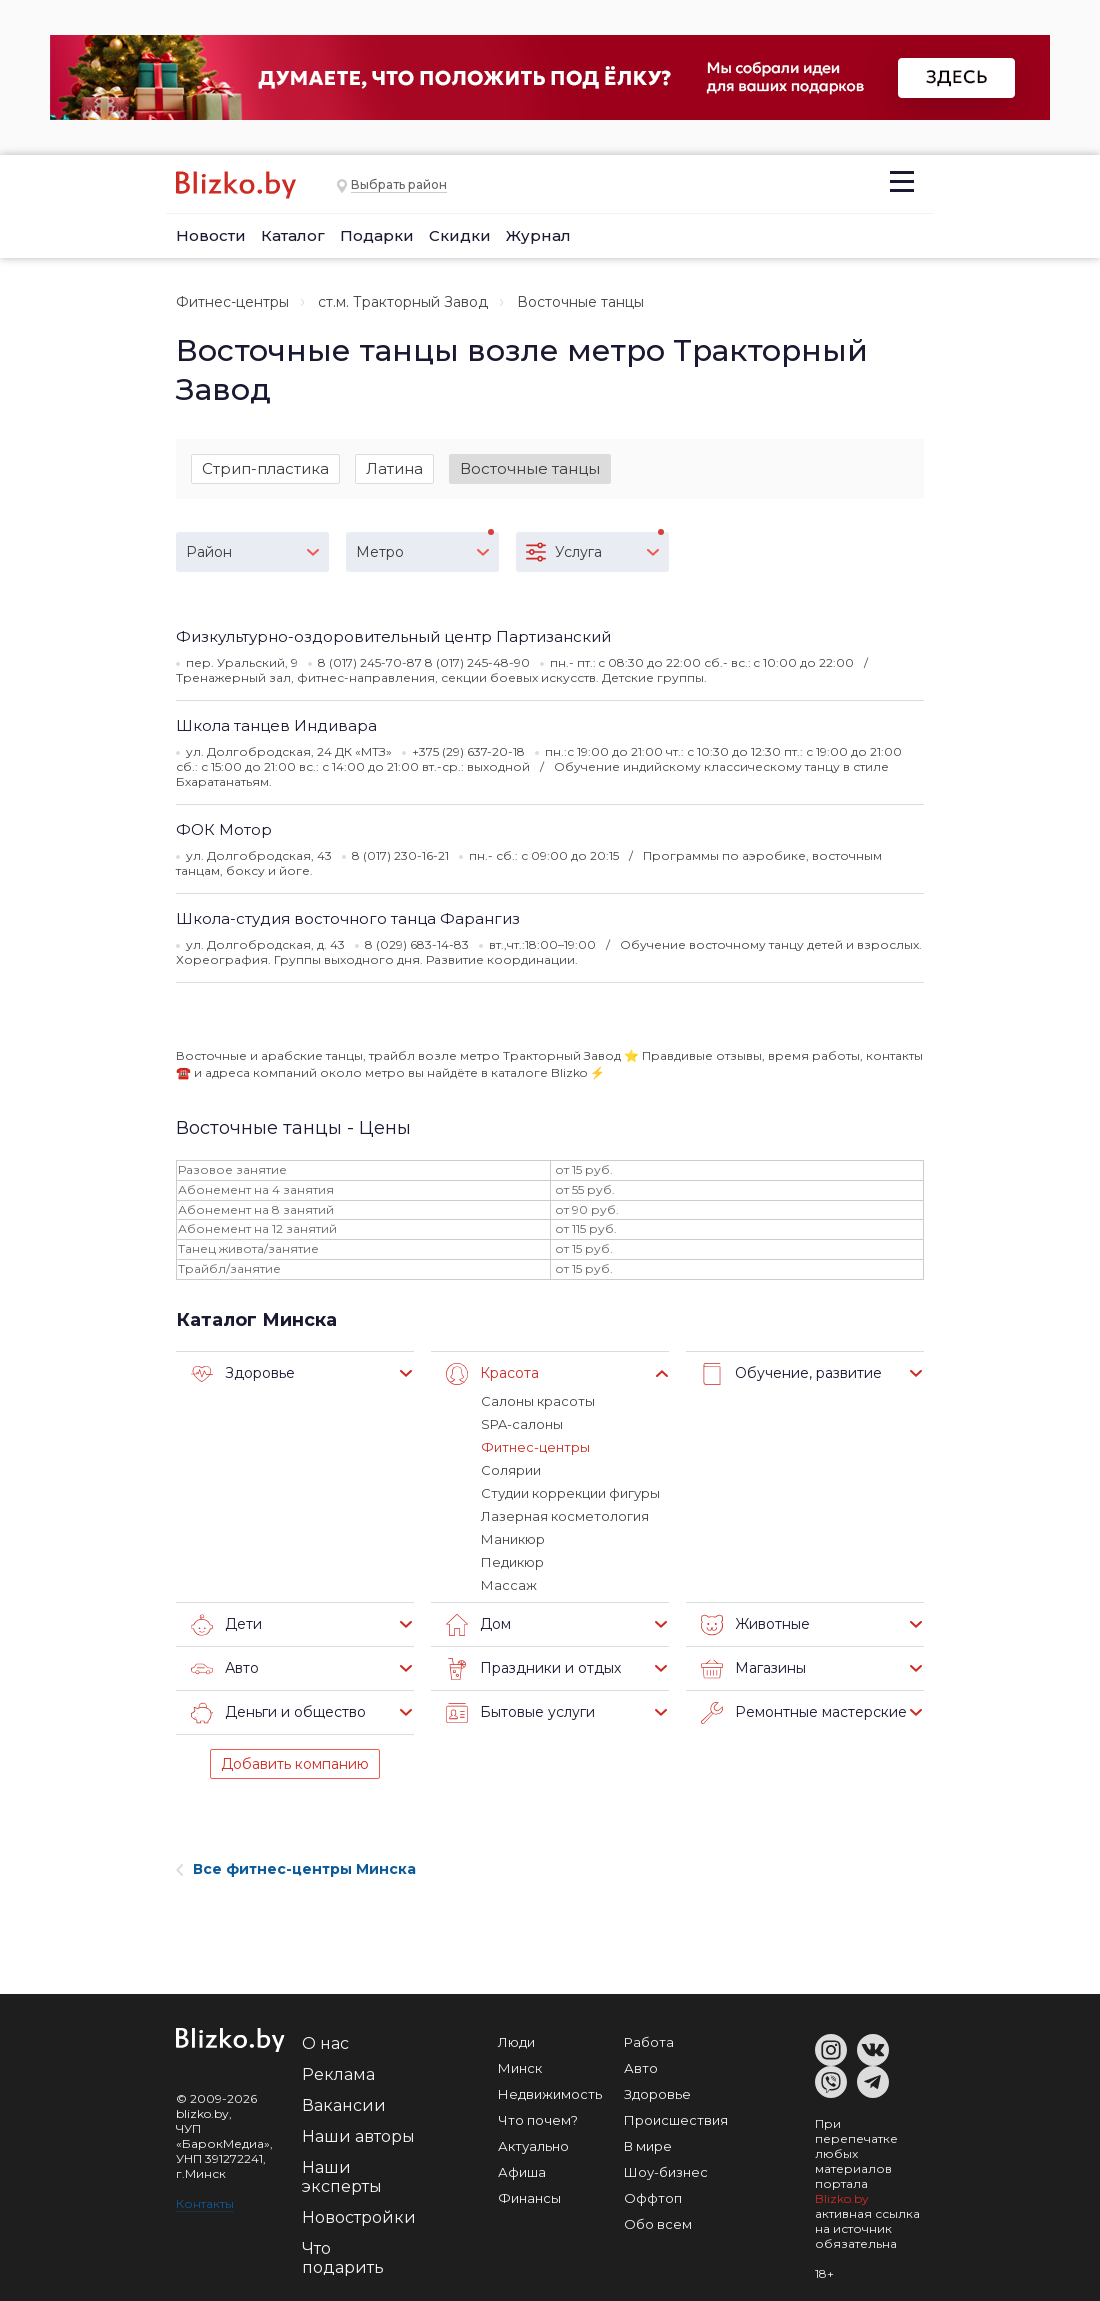 This screenshot has height=2301, width=1100. Describe the element at coordinates (666, 2172) in the screenshot. I see `Шоу-бизнес` at that location.